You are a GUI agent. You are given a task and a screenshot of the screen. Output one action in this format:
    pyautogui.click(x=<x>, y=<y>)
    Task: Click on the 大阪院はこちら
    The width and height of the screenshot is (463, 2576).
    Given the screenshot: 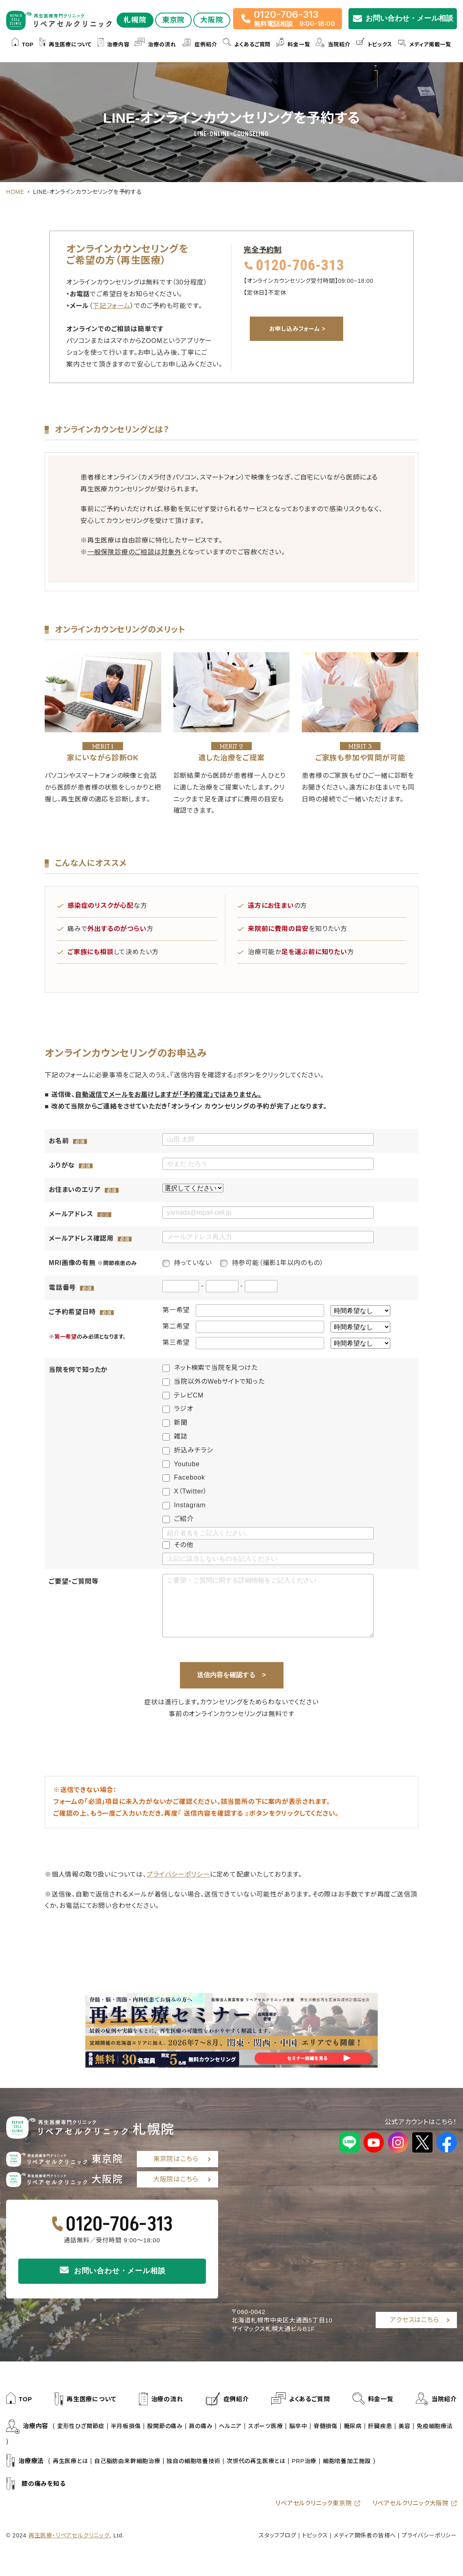 What is the action you would take?
    pyautogui.click(x=176, y=2179)
    